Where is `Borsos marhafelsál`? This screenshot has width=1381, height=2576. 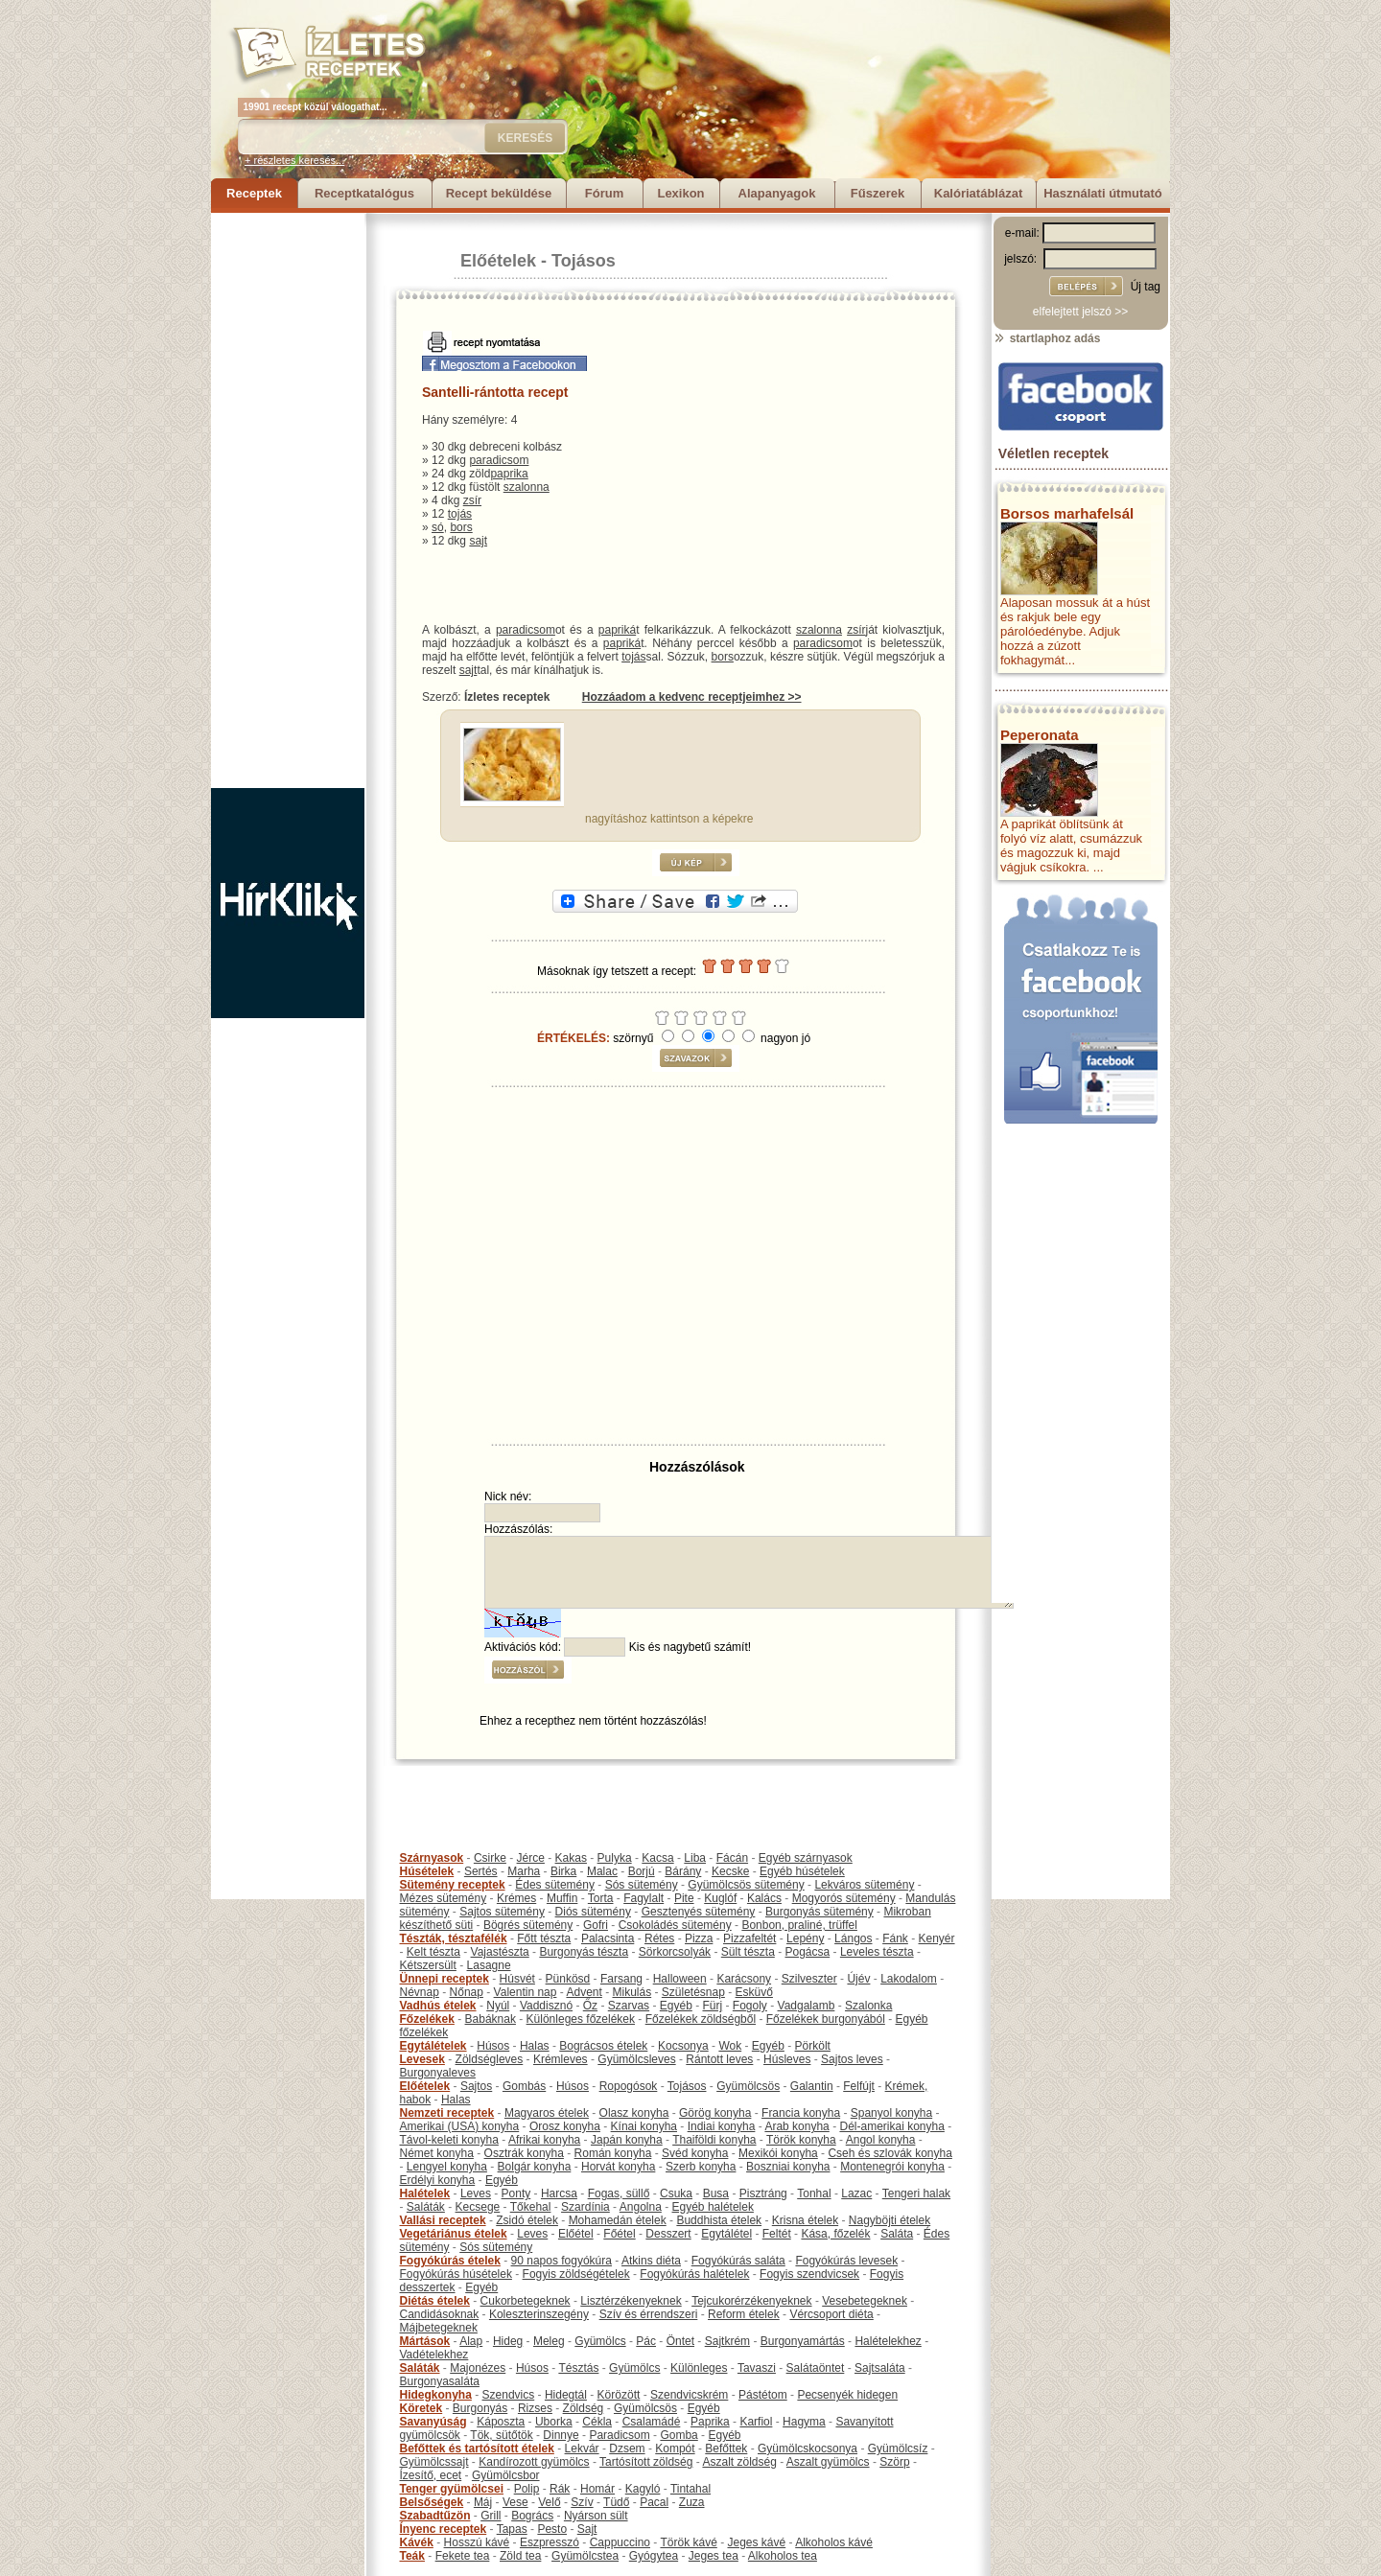
Borsos marhafelsál is located at coordinates (1067, 513).